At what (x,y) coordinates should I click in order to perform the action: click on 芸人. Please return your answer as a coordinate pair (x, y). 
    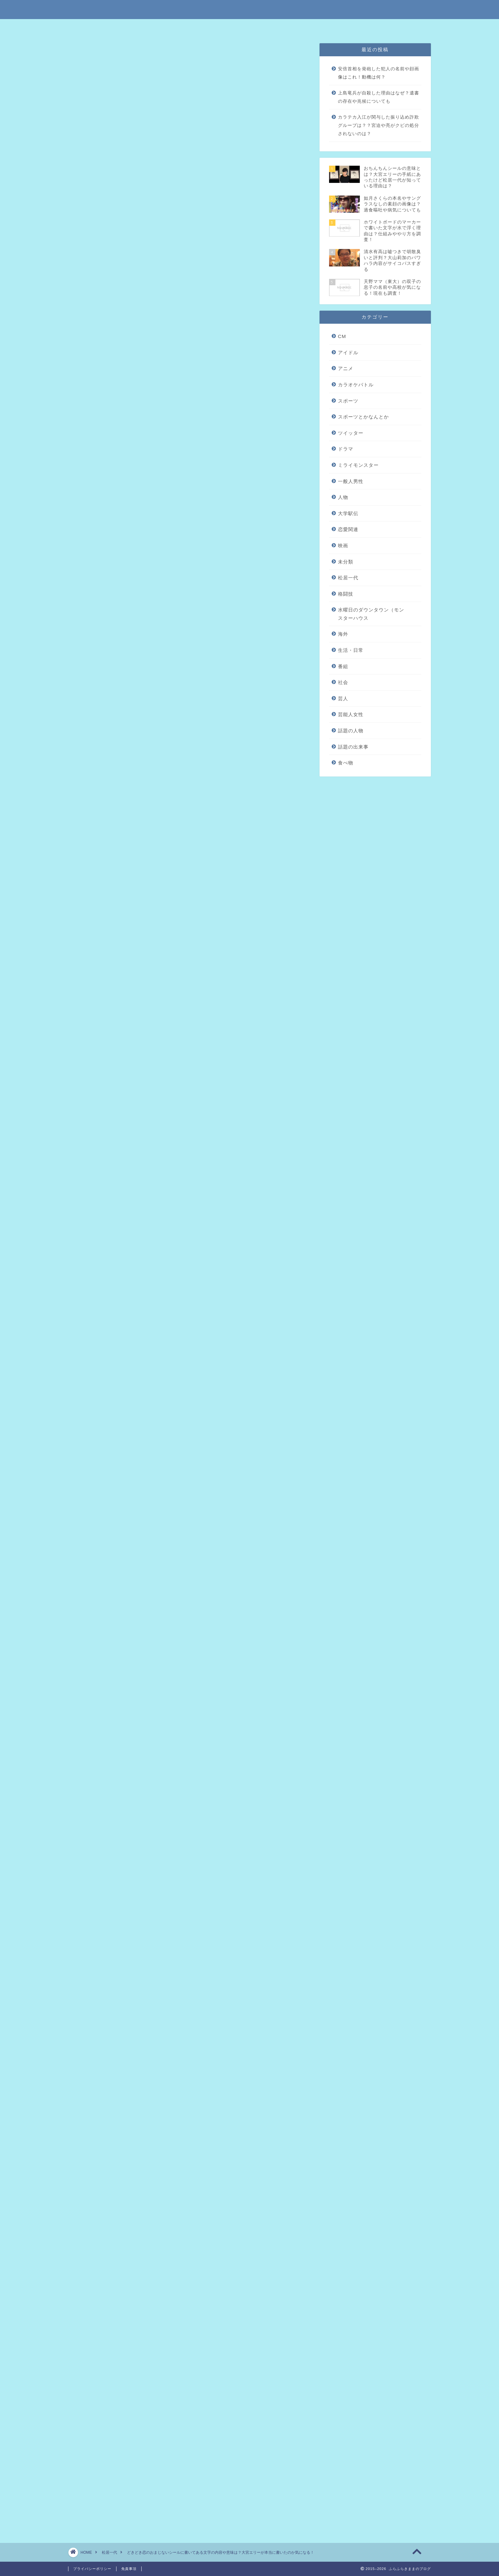
    Looking at the image, I should click on (343, 698).